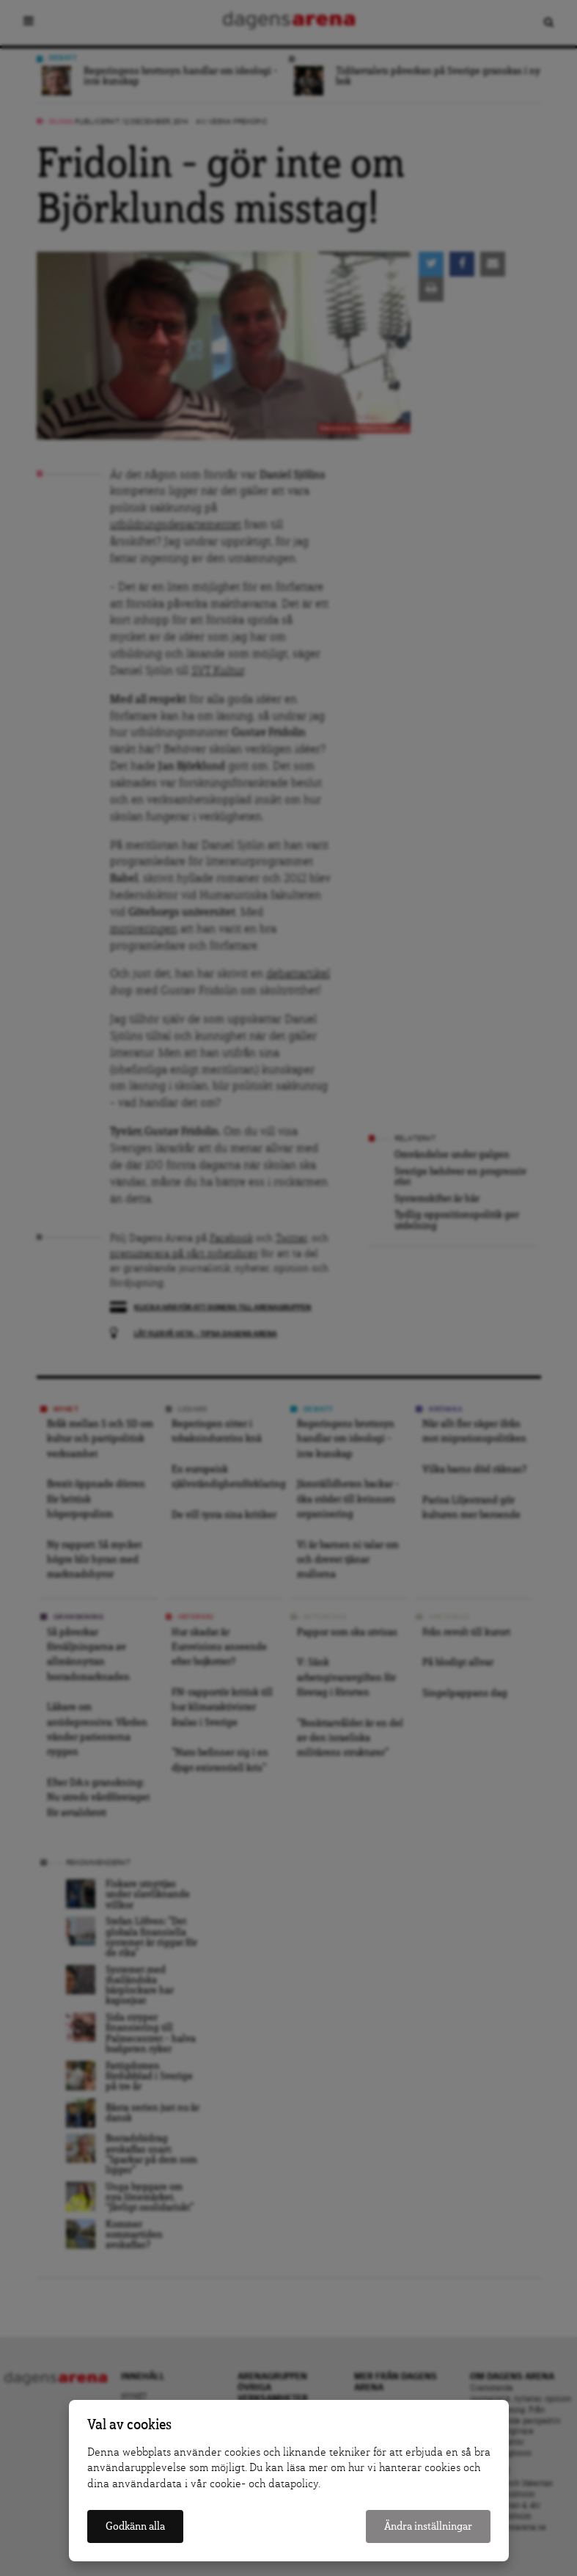 The height and width of the screenshot is (2576, 577). What do you see at coordinates (135, 2526) in the screenshot?
I see `Godkänn alla` at bounding box center [135, 2526].